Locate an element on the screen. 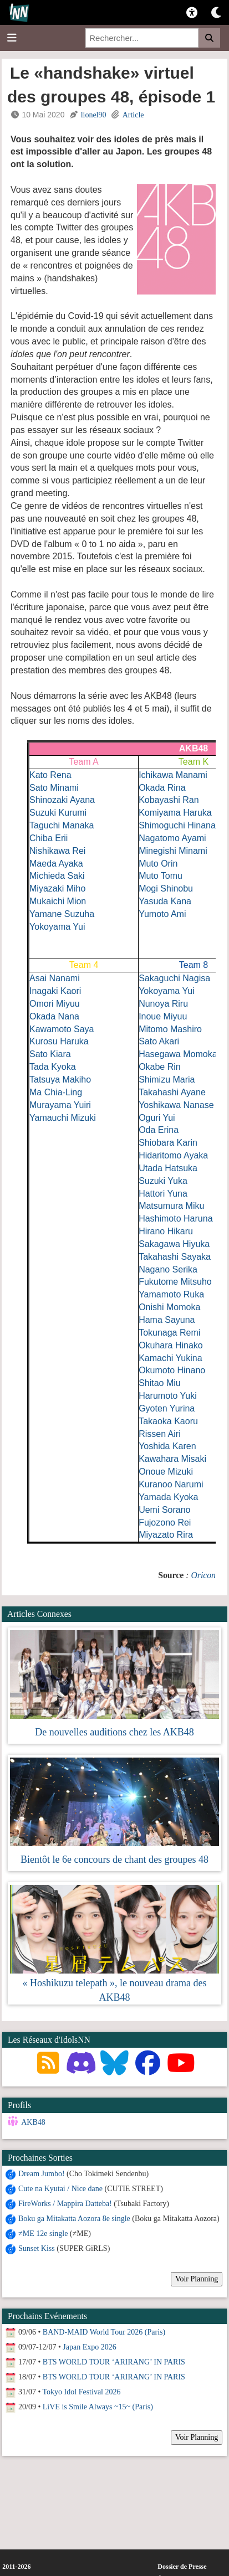 Image resolution: width=229 pixels, height=2576 pixels. Oda Erina is located at coordinates (159, 1130).